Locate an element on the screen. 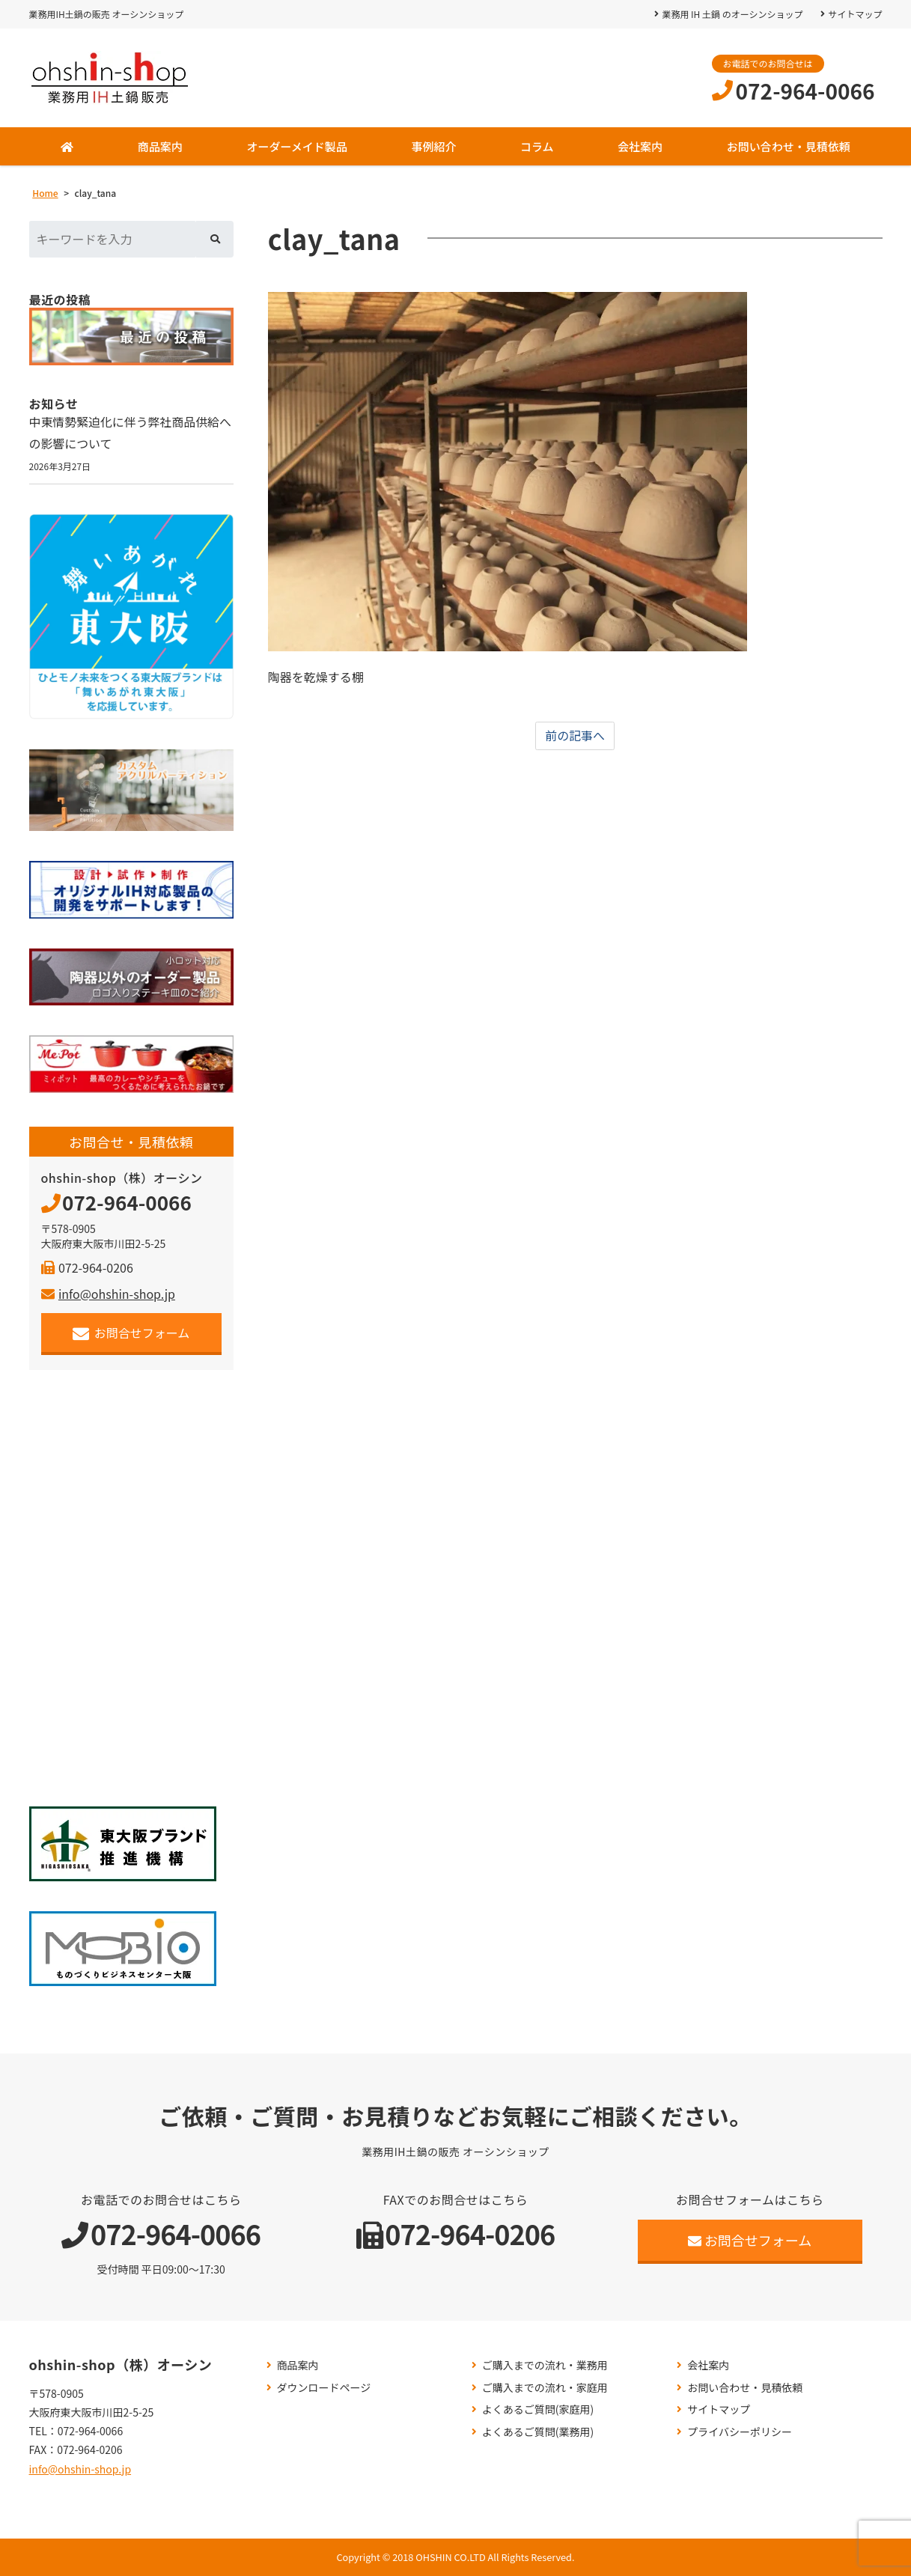 Image resolution: width=911 pixels, height=2576 pixels. info@ohshin-shop.jp is located at coordinates (108, 1294).